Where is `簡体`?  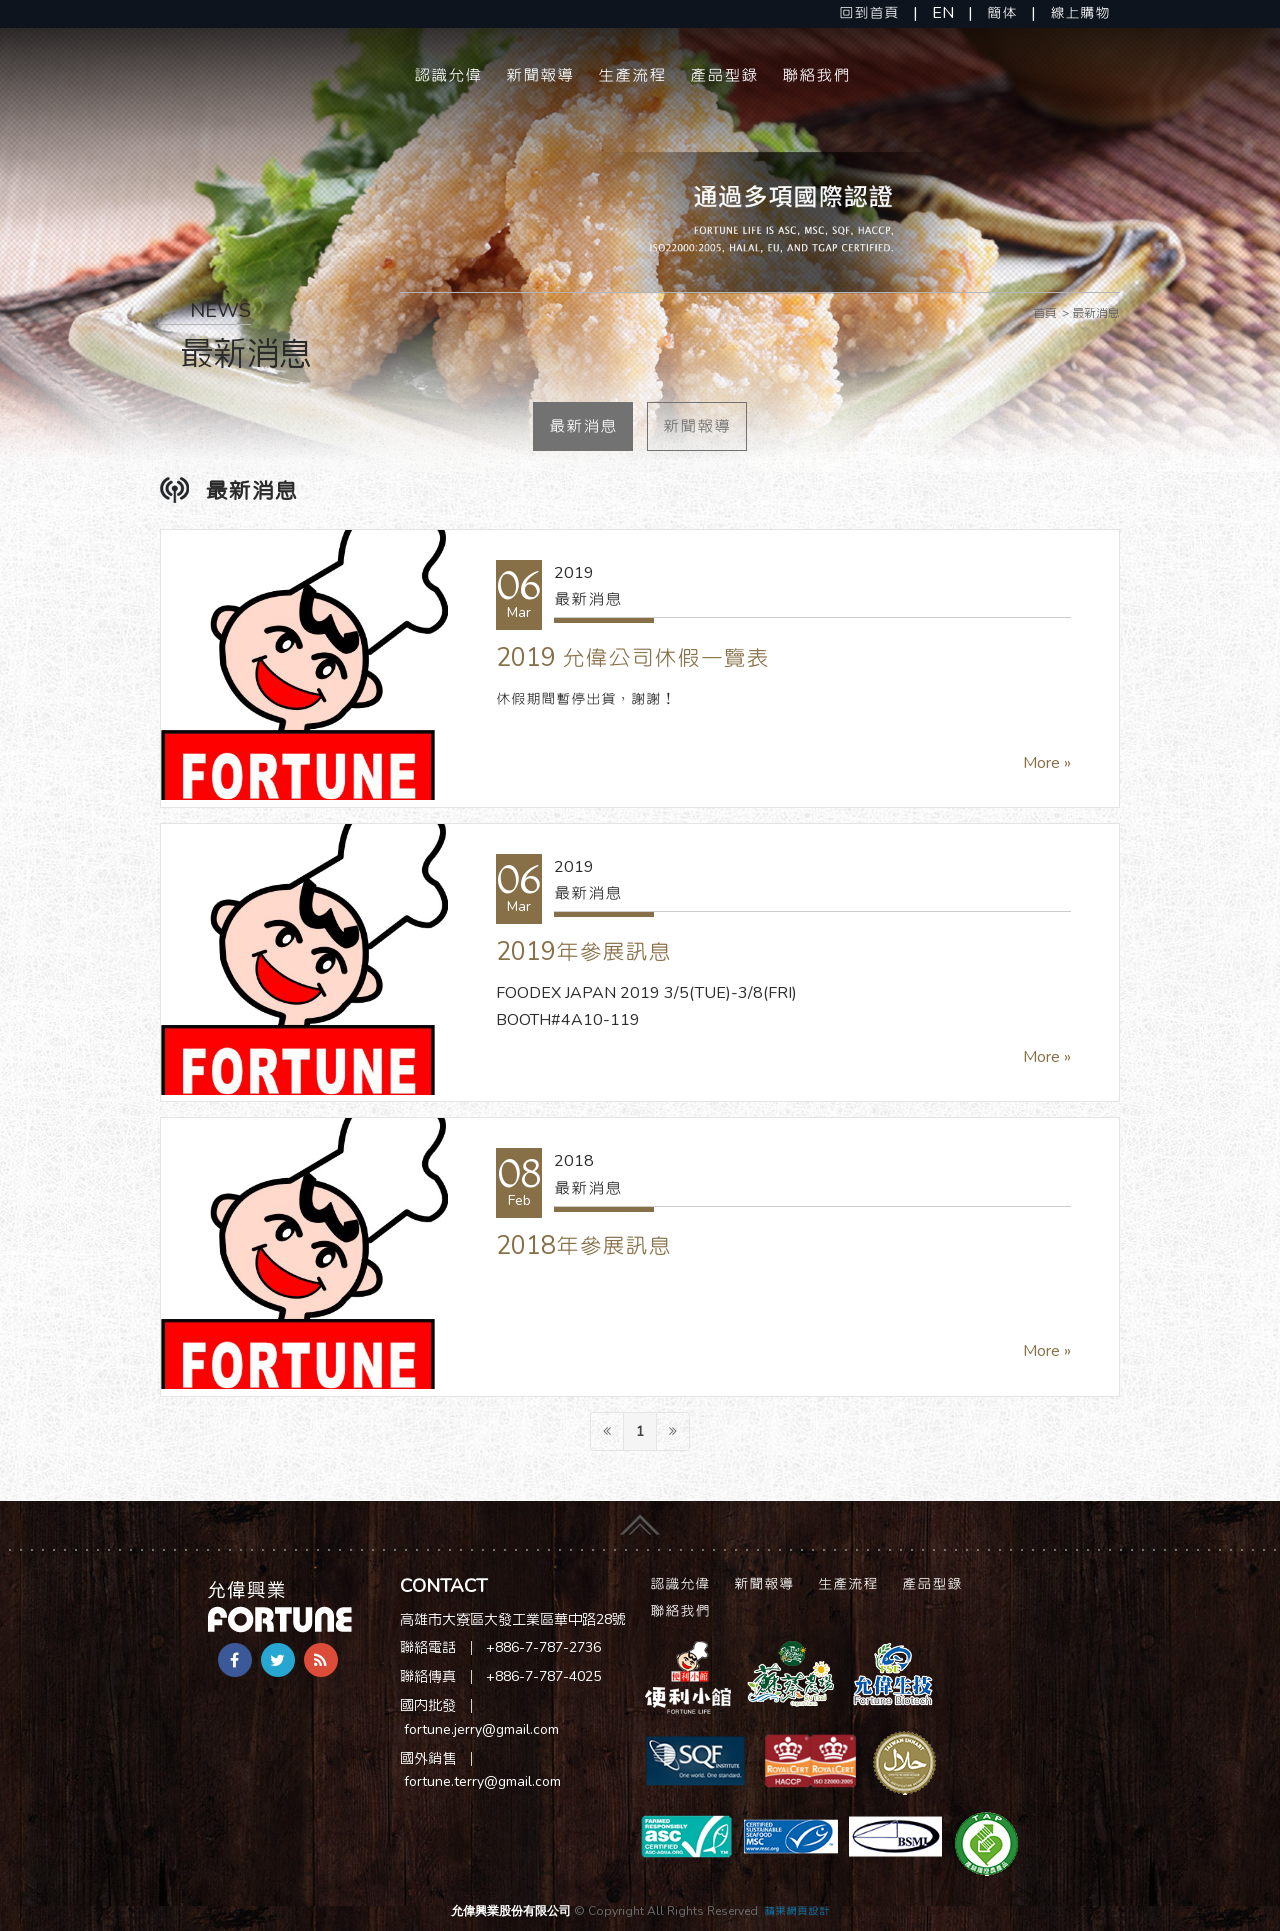
簡体 is located at coordinates (1002, 13).